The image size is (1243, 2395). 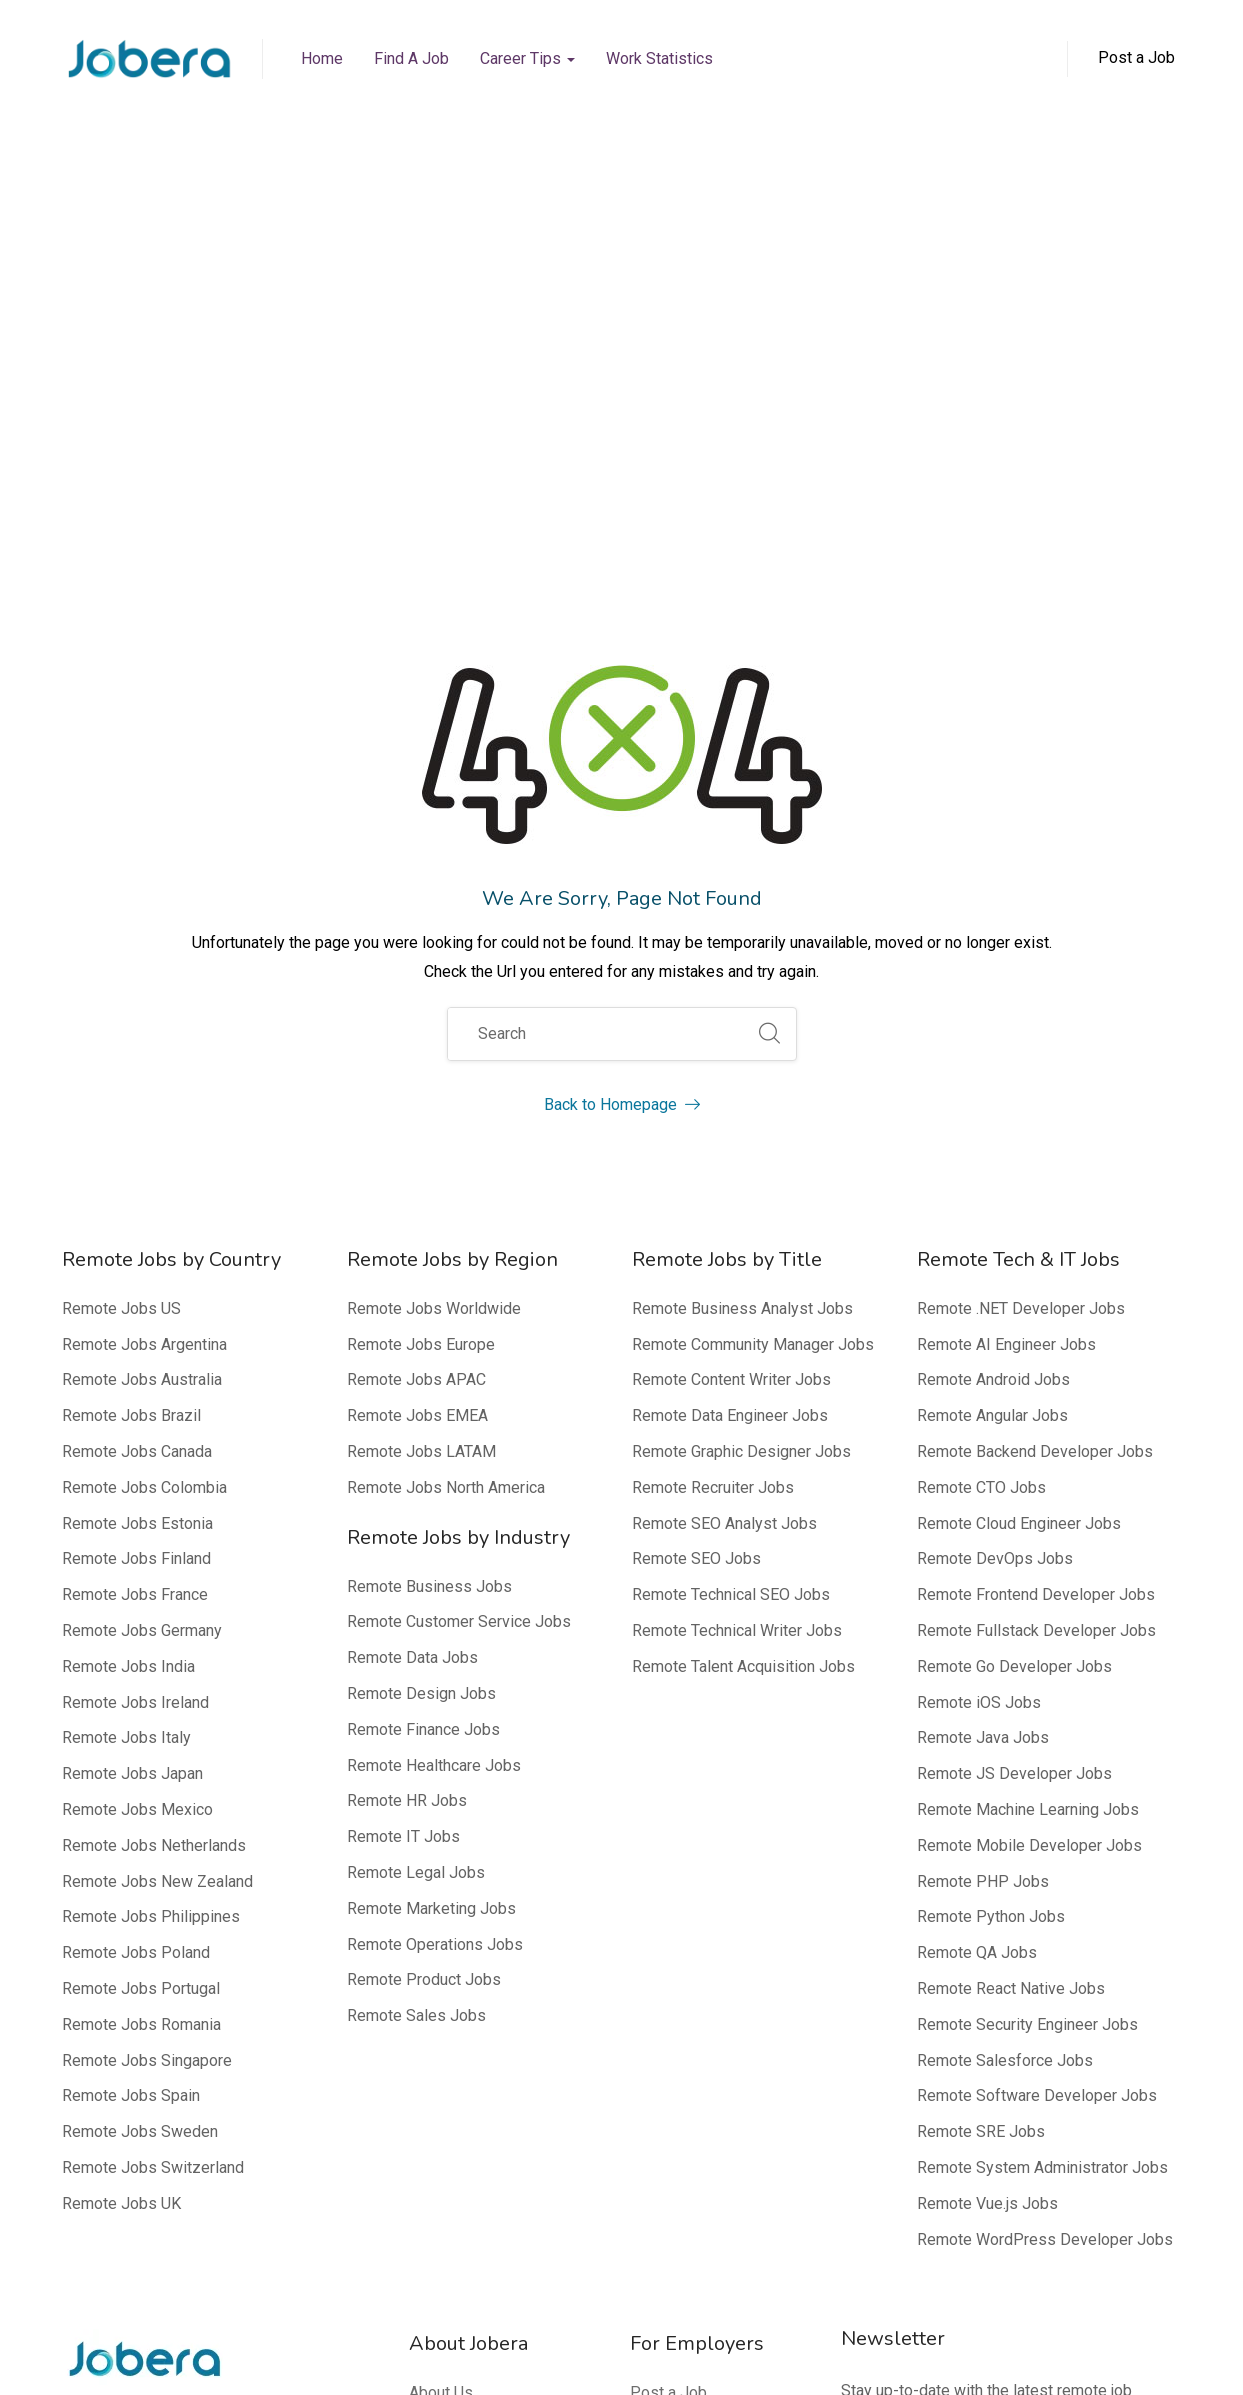 I want to click on Top 100 Remote Companies, so click(x=688, y=2139).